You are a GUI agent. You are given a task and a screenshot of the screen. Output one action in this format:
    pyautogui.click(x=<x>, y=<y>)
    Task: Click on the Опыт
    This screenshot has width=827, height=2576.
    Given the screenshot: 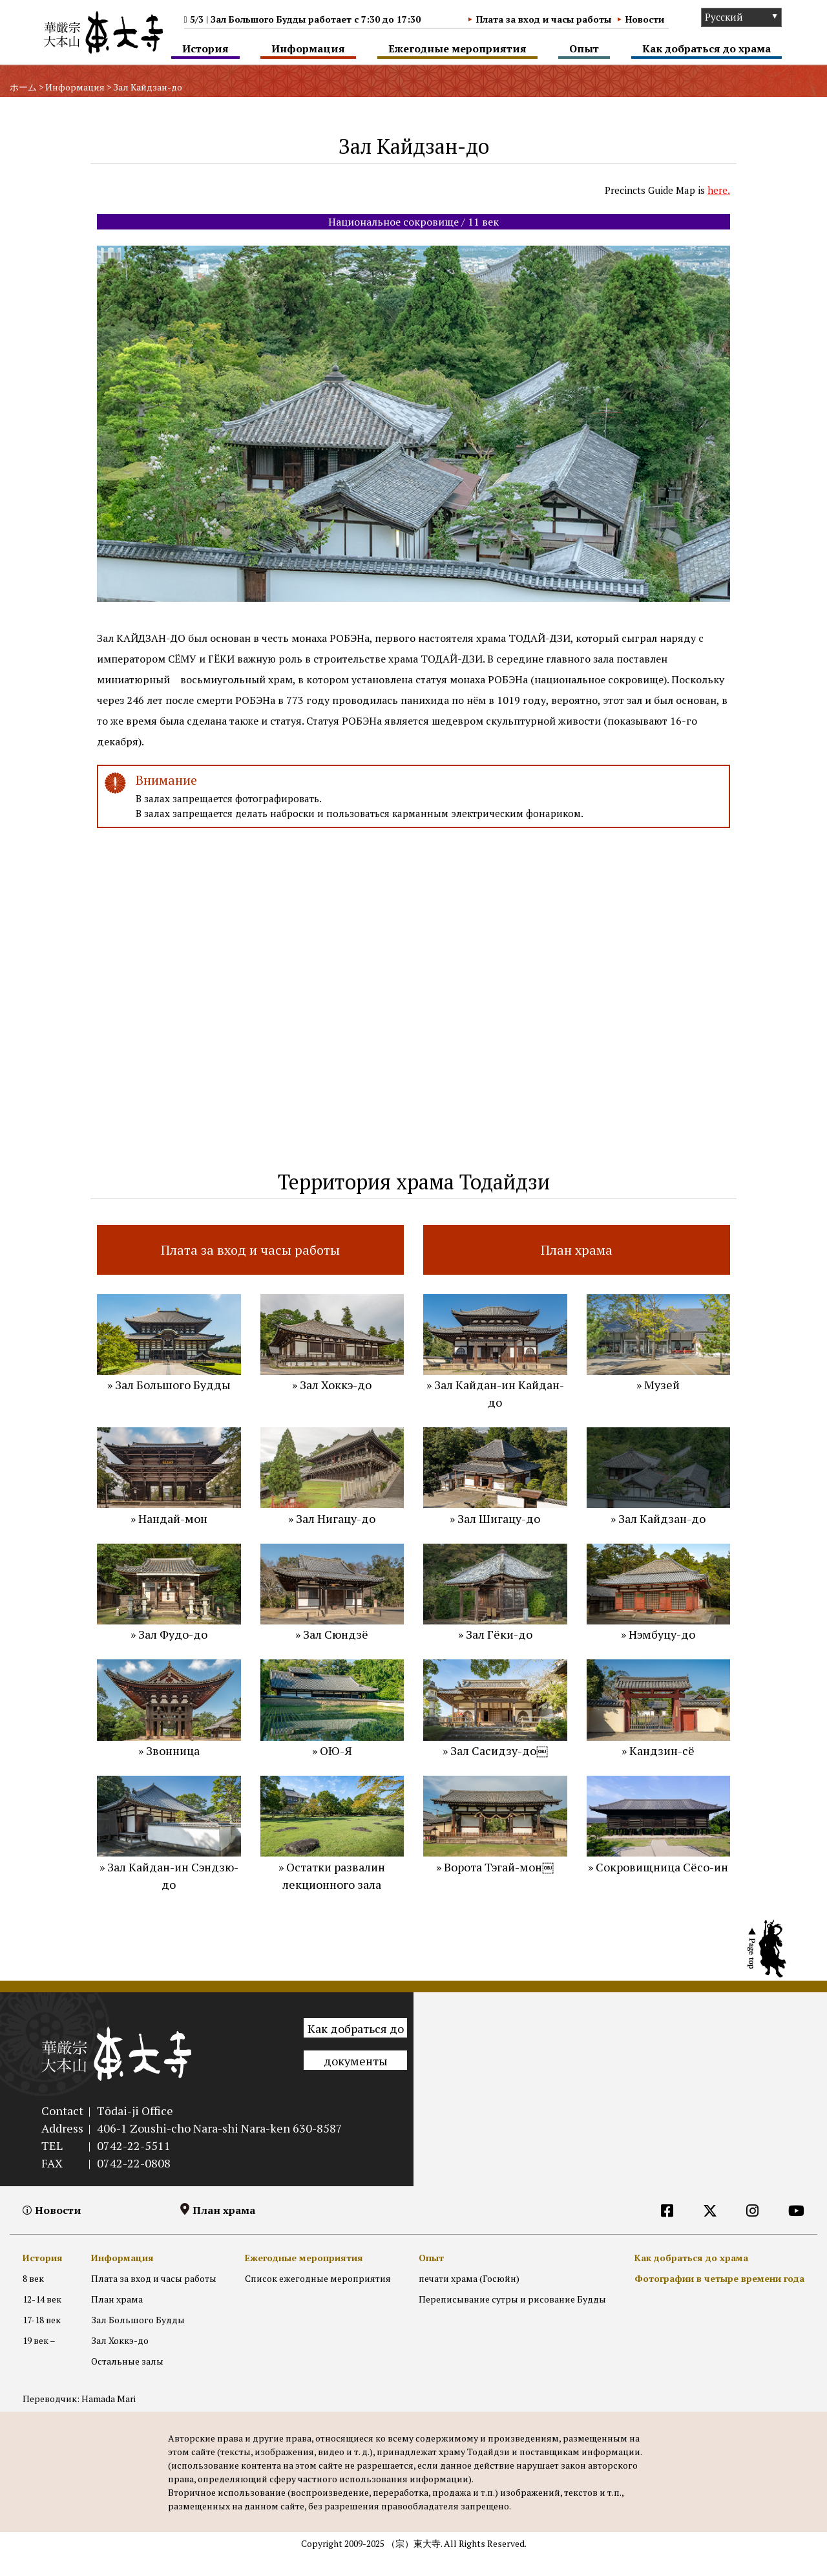 What is the action you would take?
    pyautogui.click(x=584, y=48)
    